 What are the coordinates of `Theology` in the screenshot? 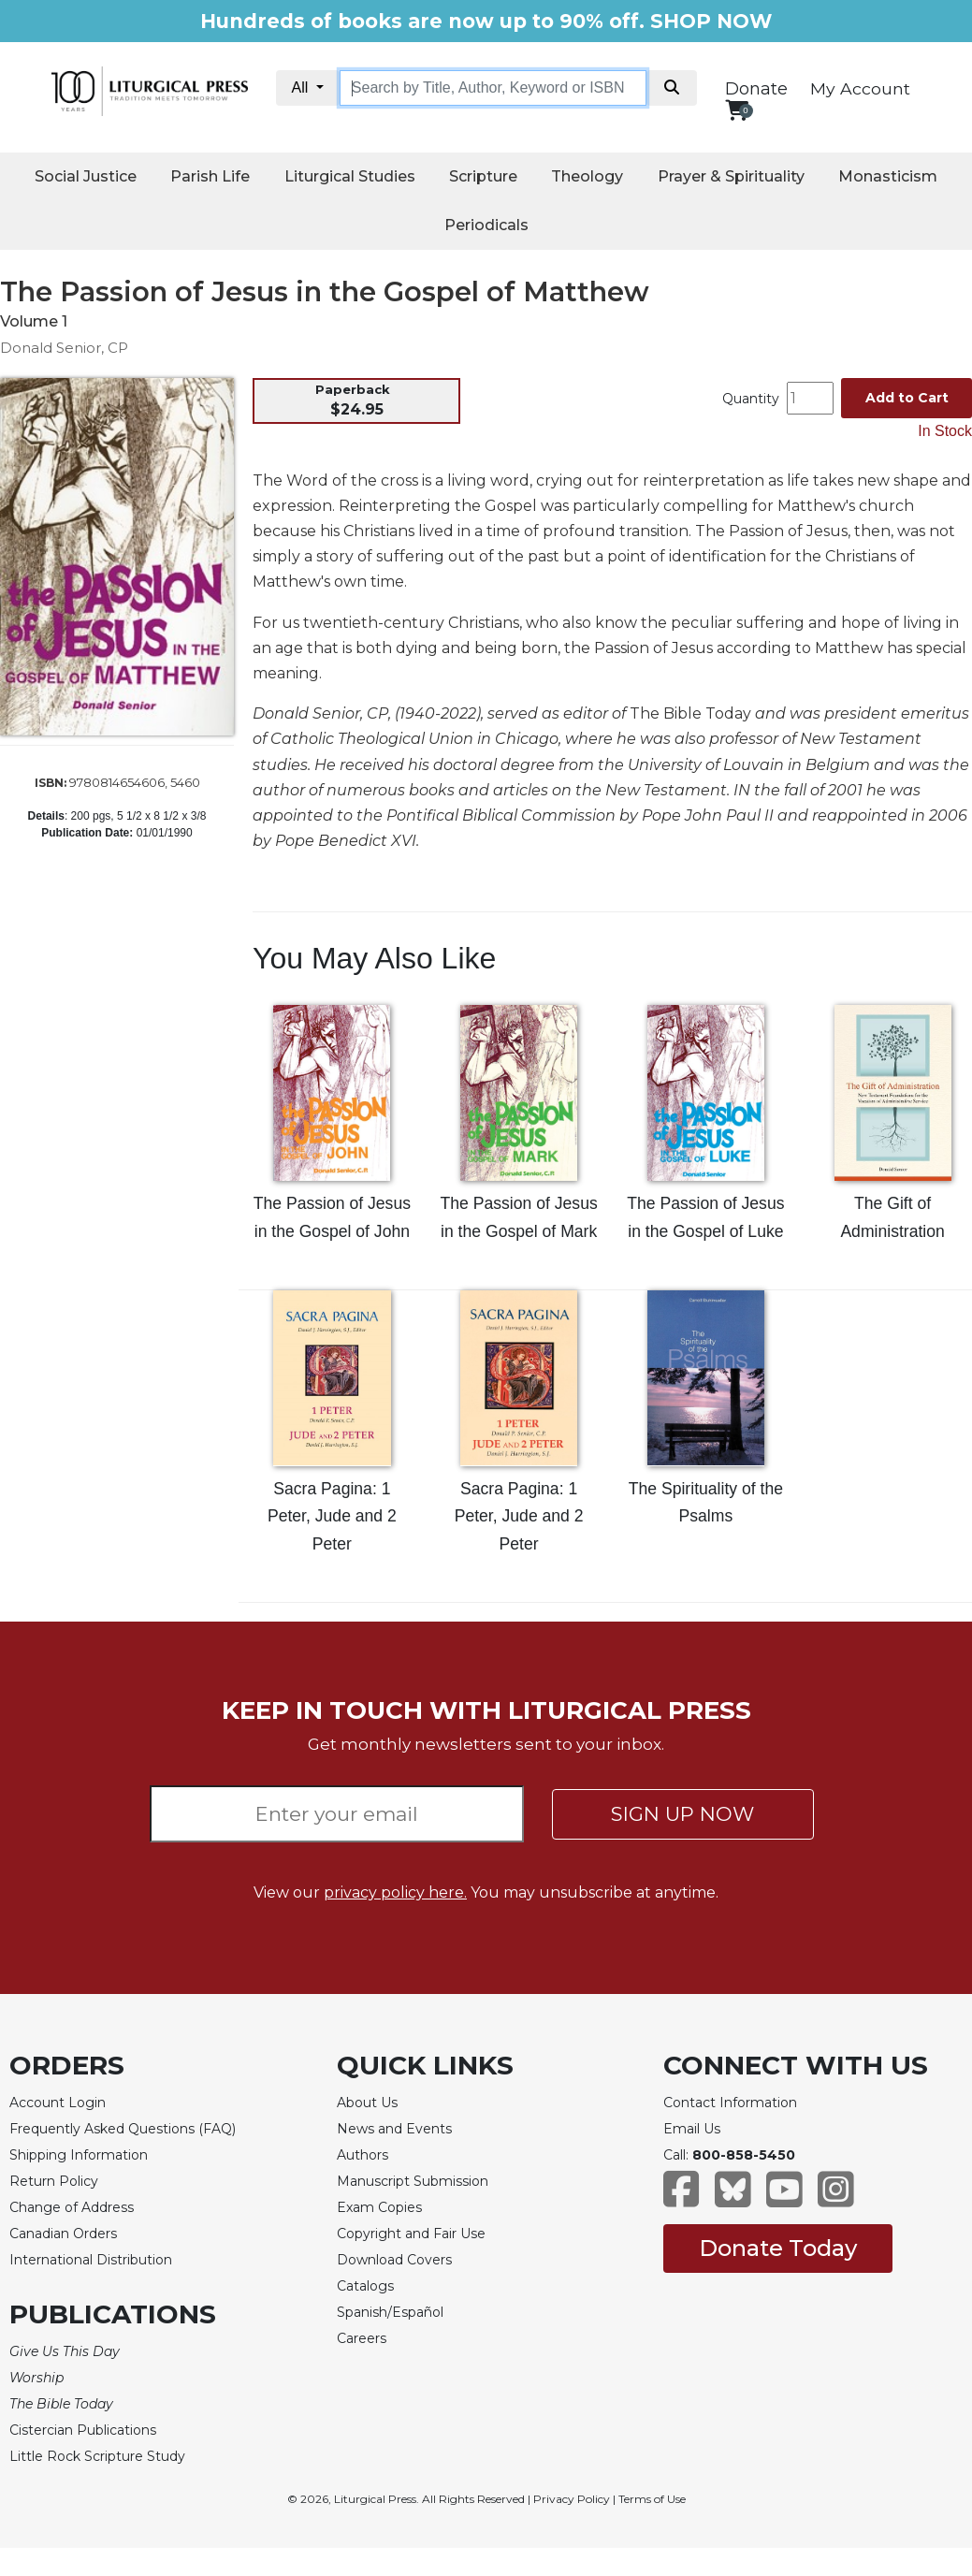 It's located at (587, 176).